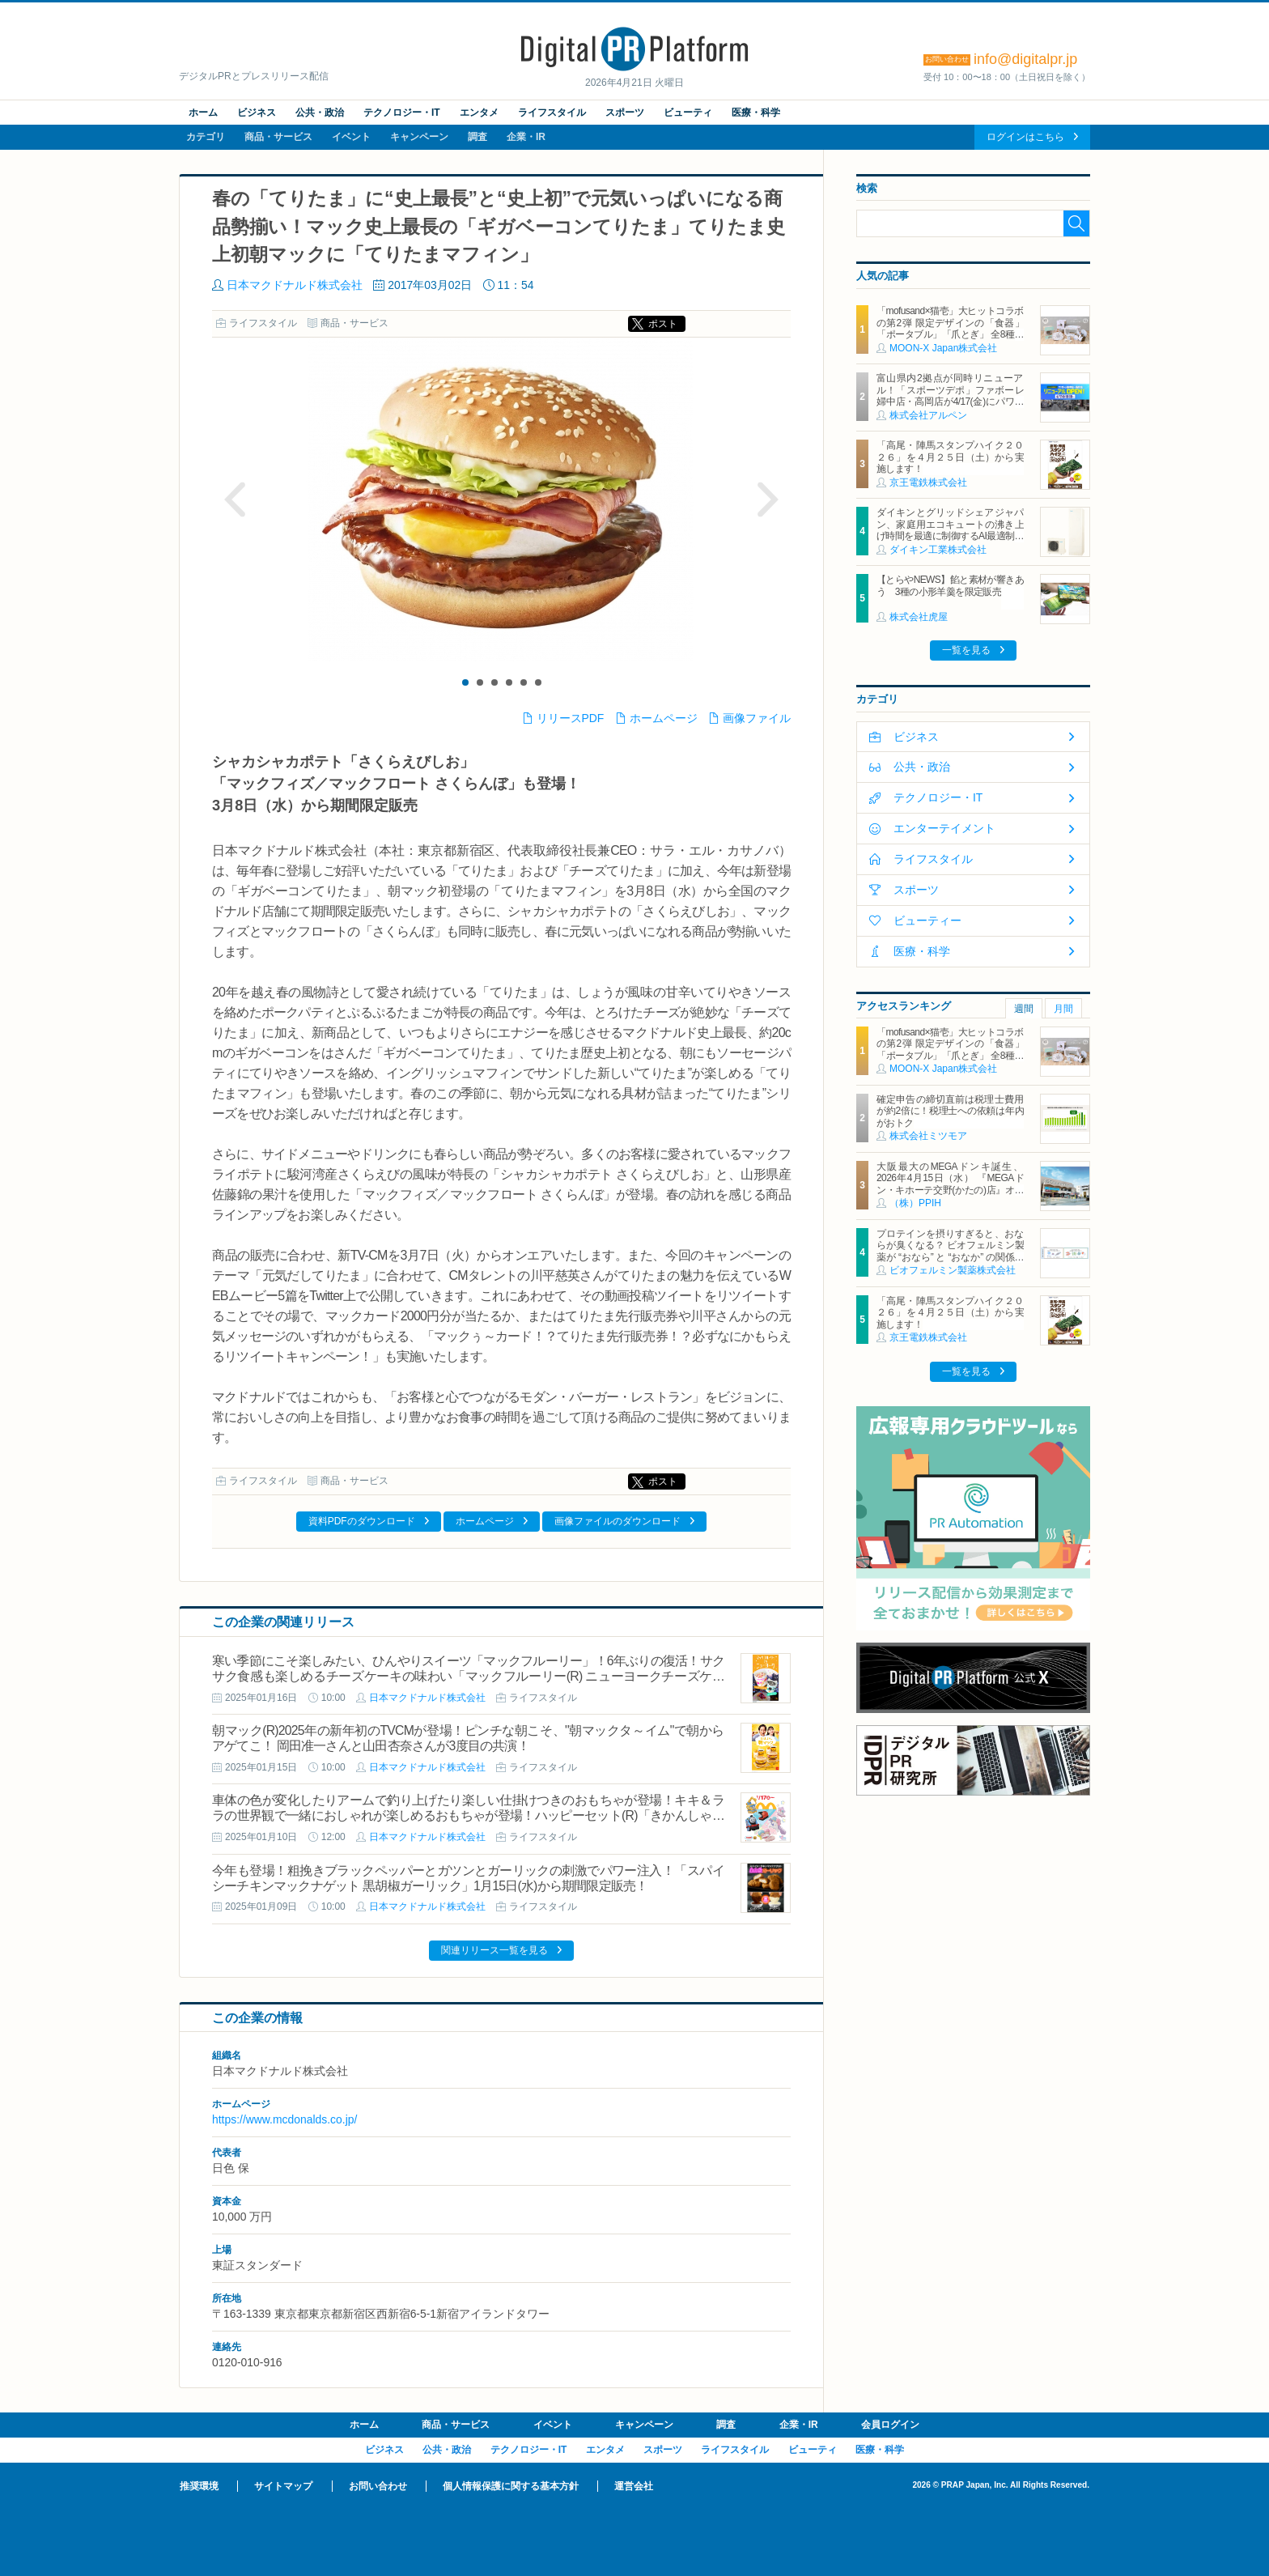 This screenshot has height=2576, width=1269. What do you see at coordinates (1025, 136) in the screenshot?
I see `ログインはこちら` at bounding box center [1025, 136].